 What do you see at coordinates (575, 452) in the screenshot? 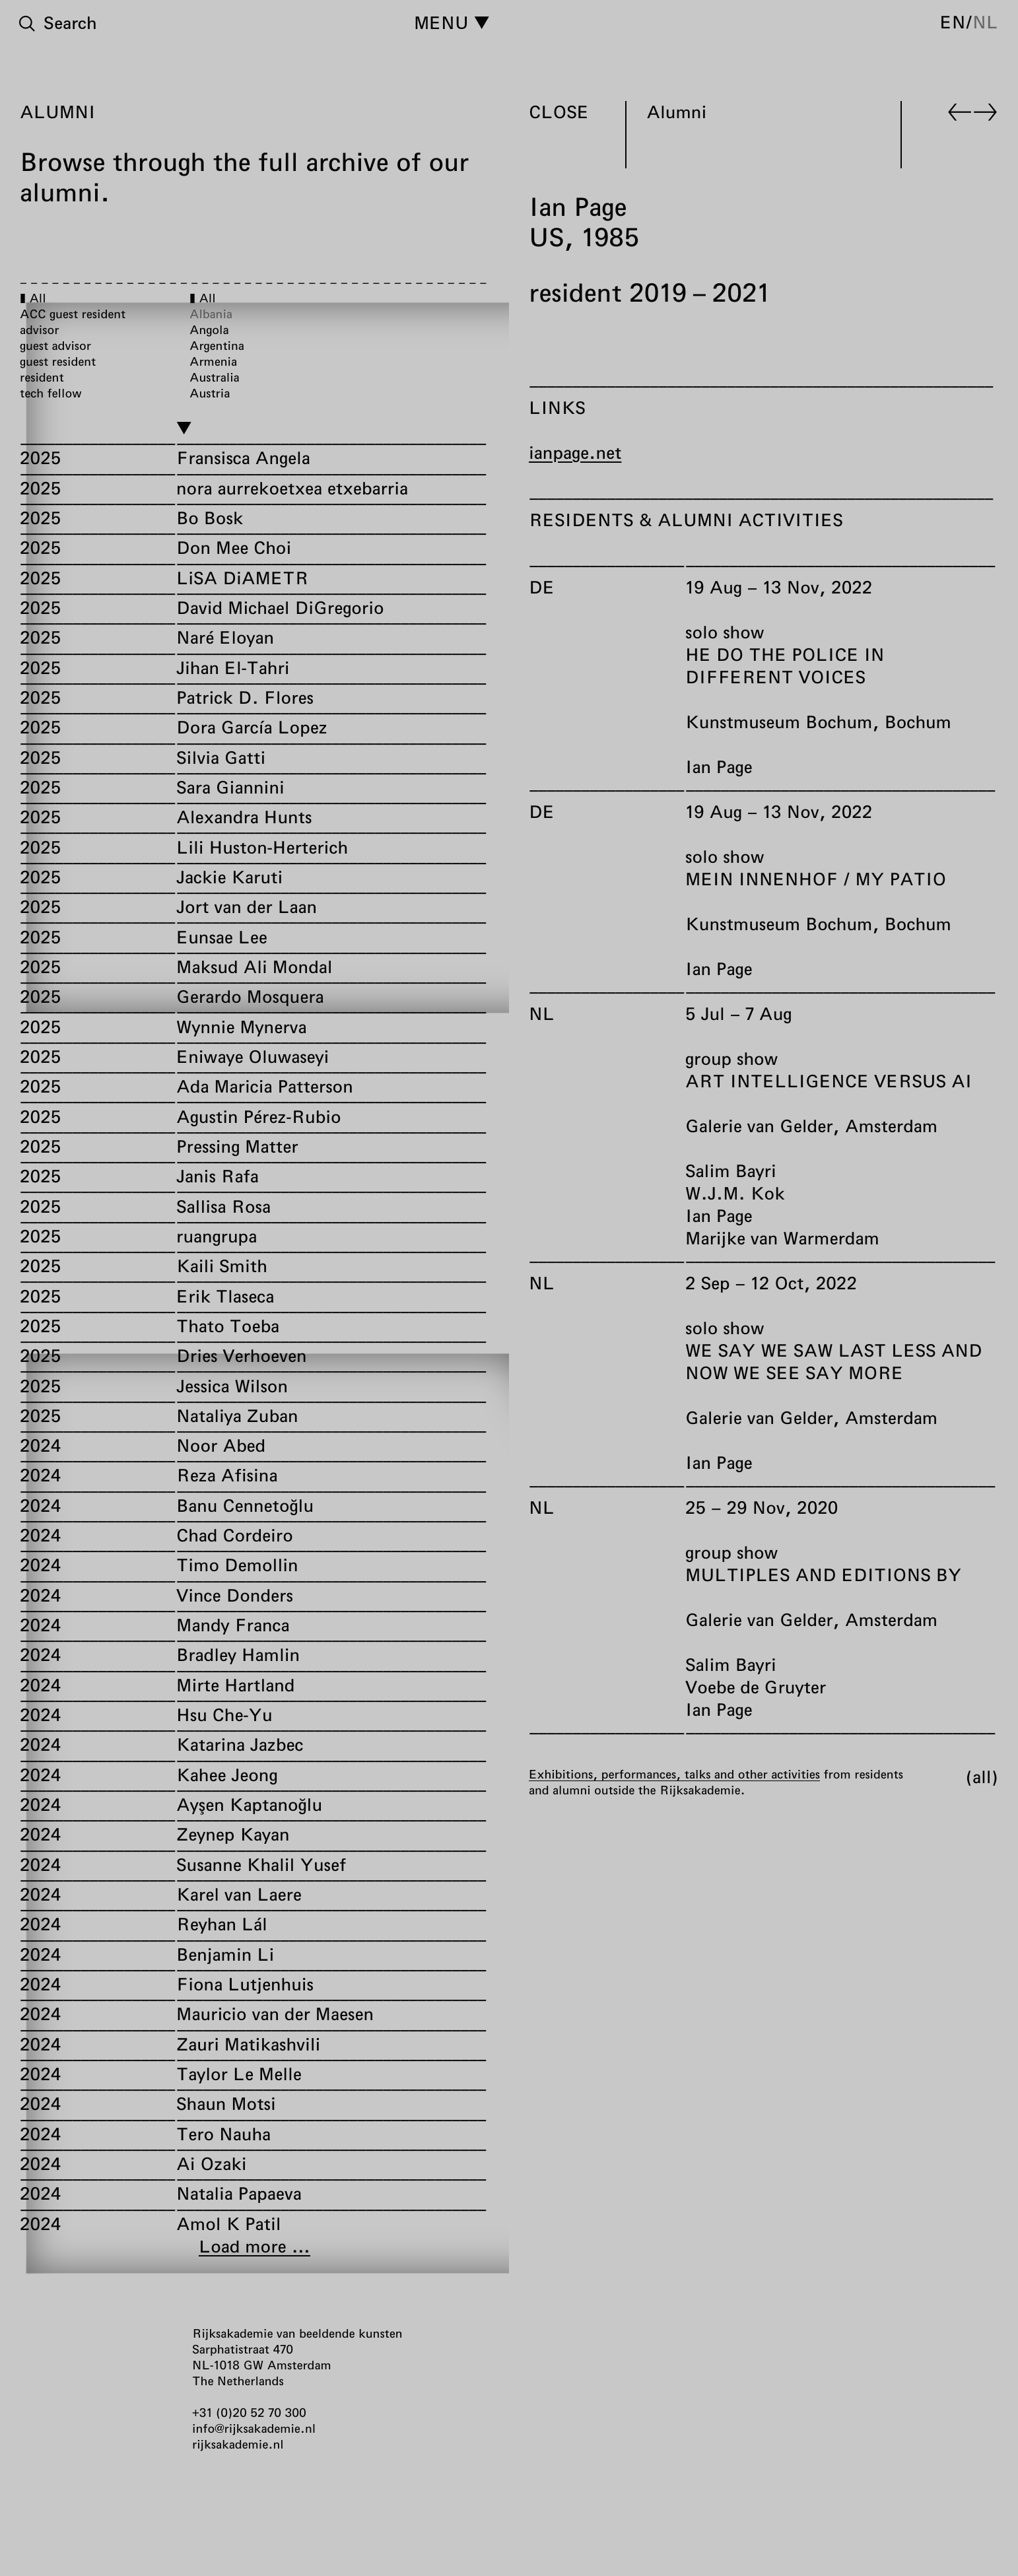
I see `ianpage.net` at bounding box center [575, 452].